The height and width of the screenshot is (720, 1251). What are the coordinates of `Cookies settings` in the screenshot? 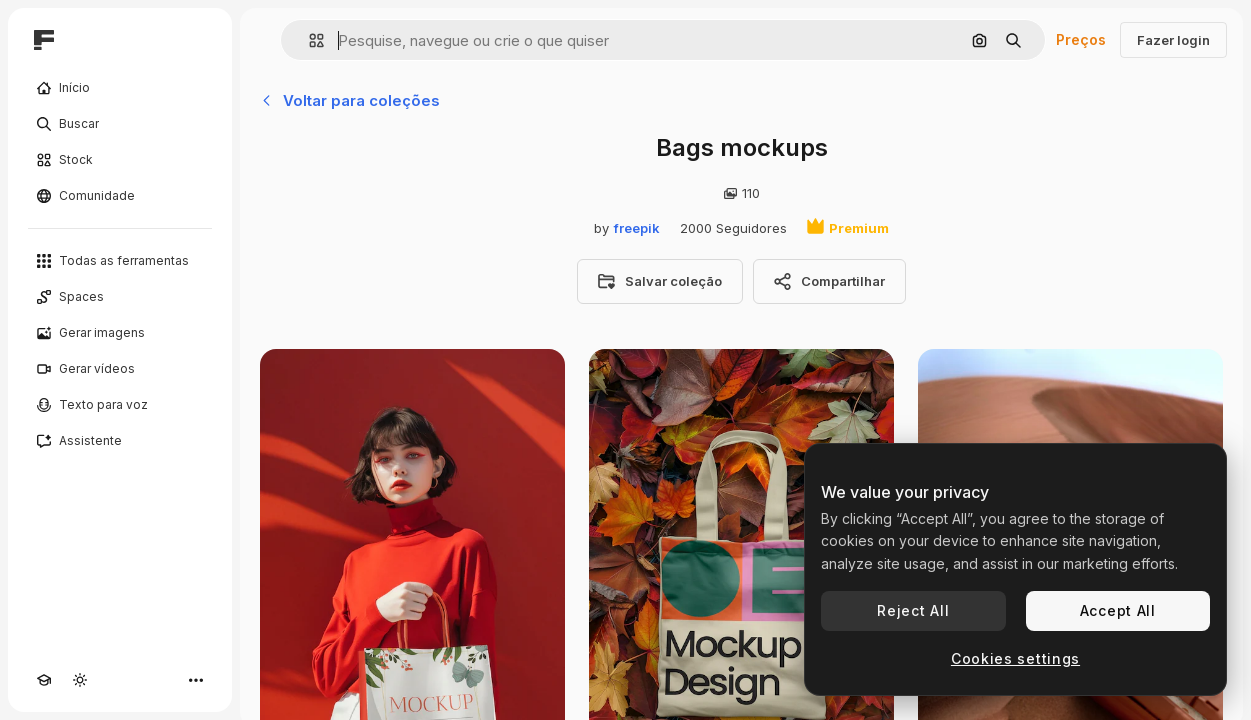 It's located at (1015, 658).